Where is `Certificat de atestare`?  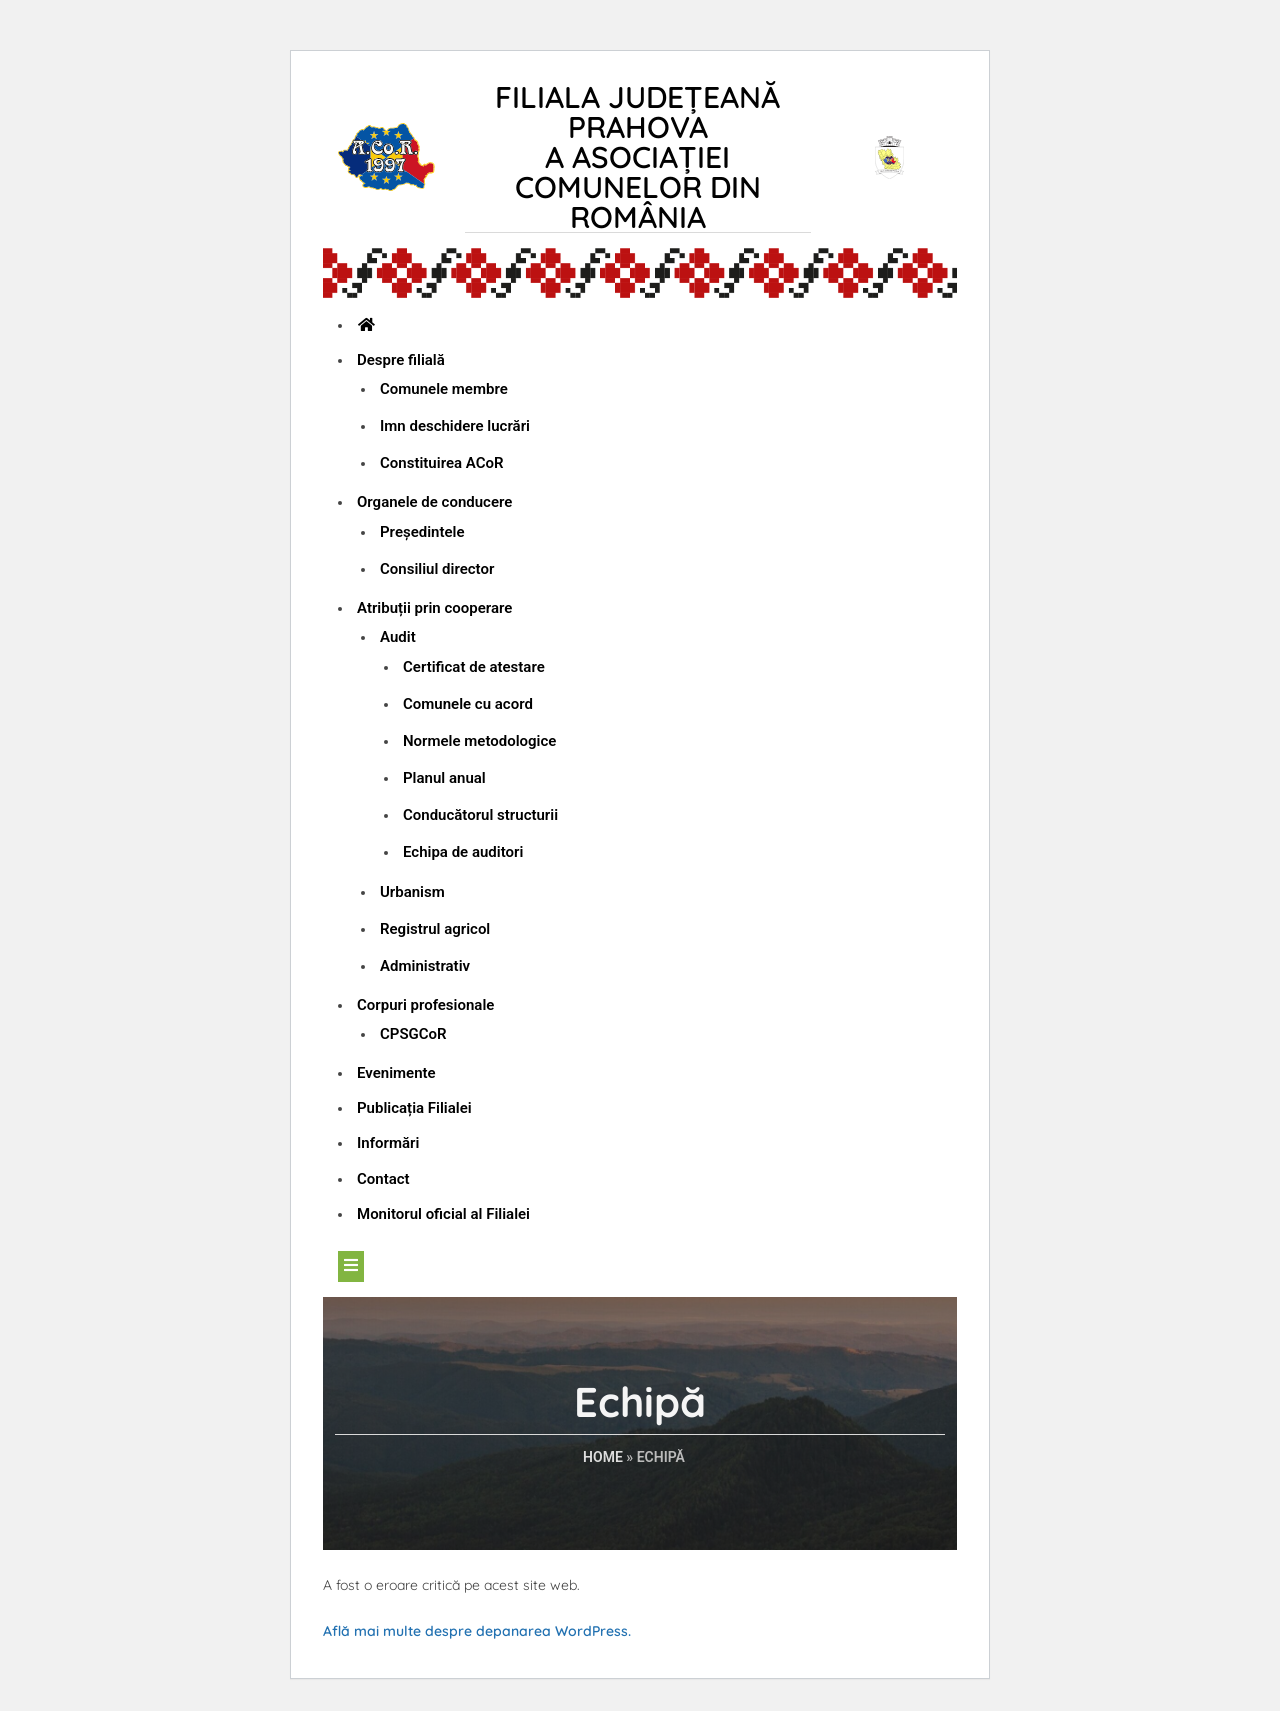 Certificat de atestare is located at coordinates (474, 667).